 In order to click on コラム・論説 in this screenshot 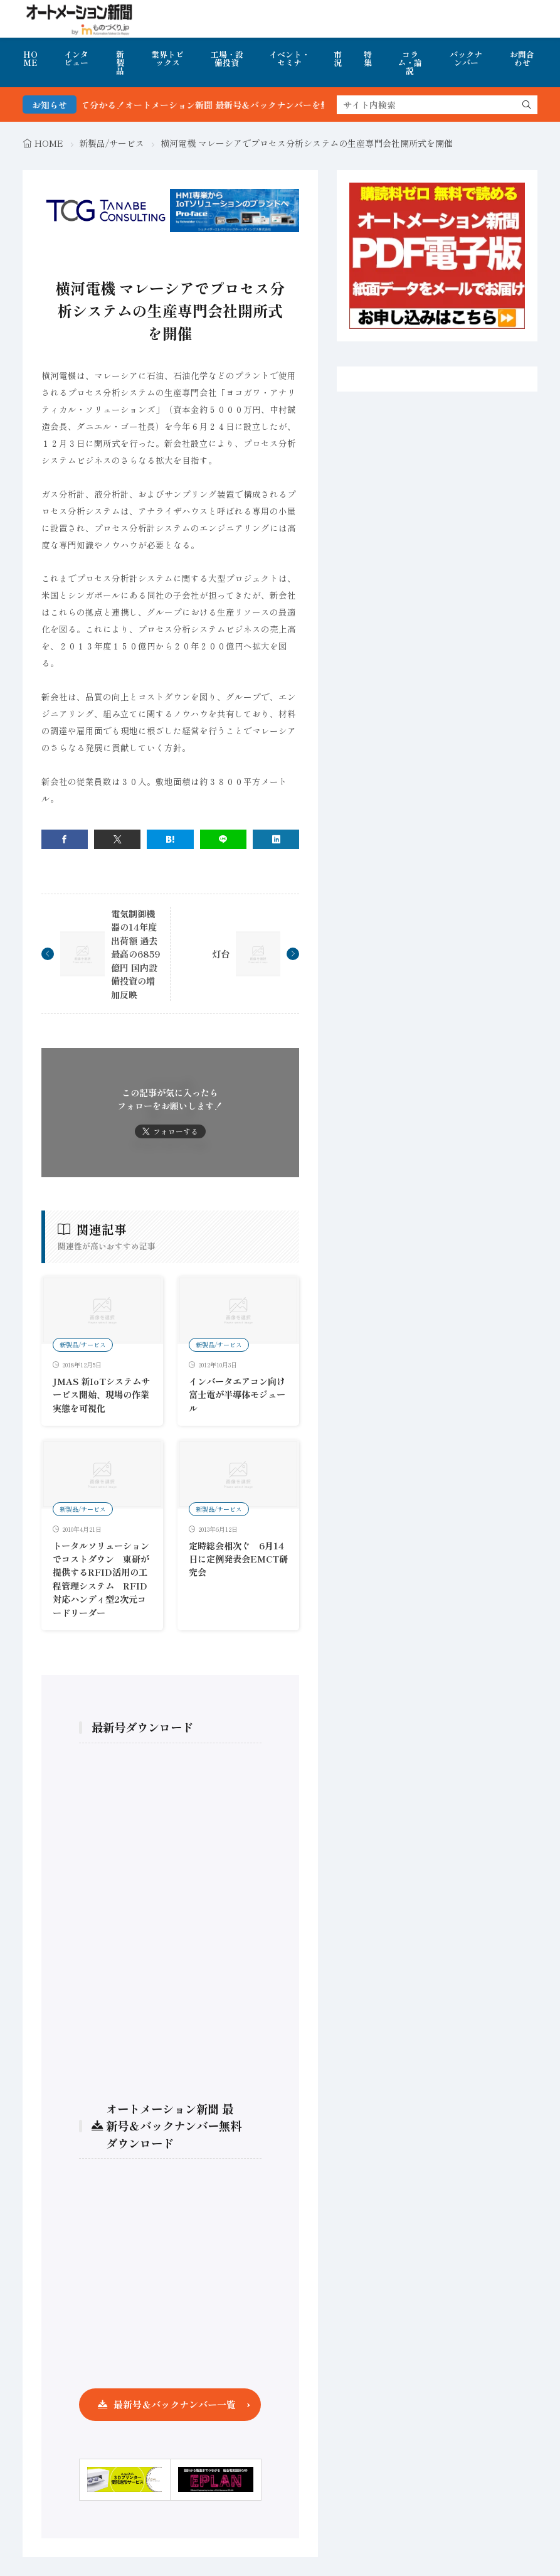, I will do `click(410, 62)`.